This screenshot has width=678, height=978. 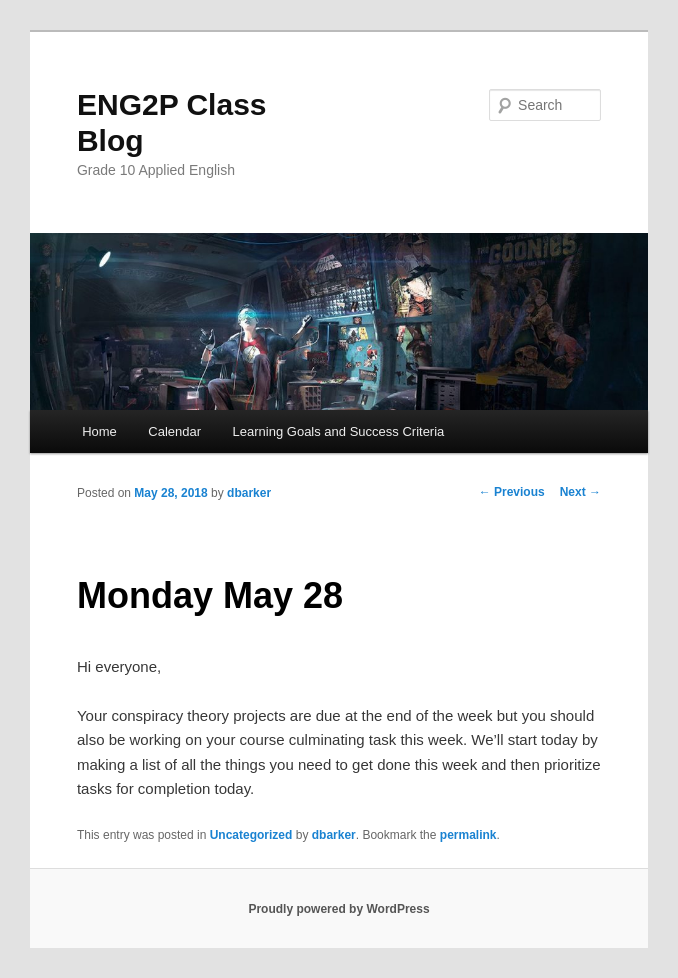 What do you see at coordinates (512, 492) in the screenshot?
I see `Previous` at bounding box center [512, 492].